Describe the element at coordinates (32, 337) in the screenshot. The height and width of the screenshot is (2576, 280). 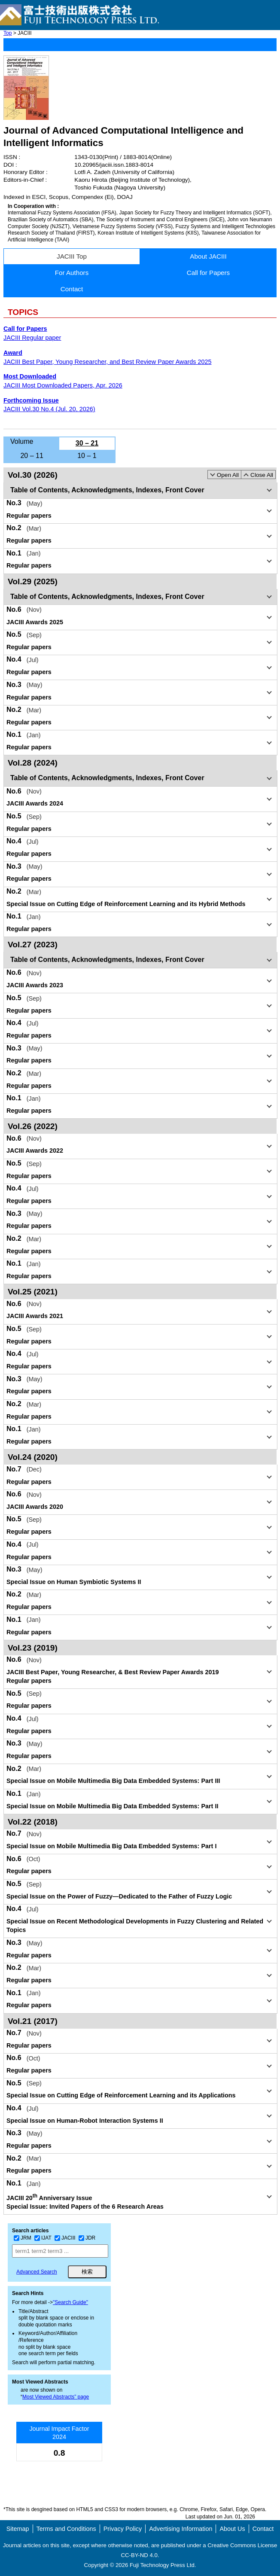
I see `JACIII Regular paper` at that location.